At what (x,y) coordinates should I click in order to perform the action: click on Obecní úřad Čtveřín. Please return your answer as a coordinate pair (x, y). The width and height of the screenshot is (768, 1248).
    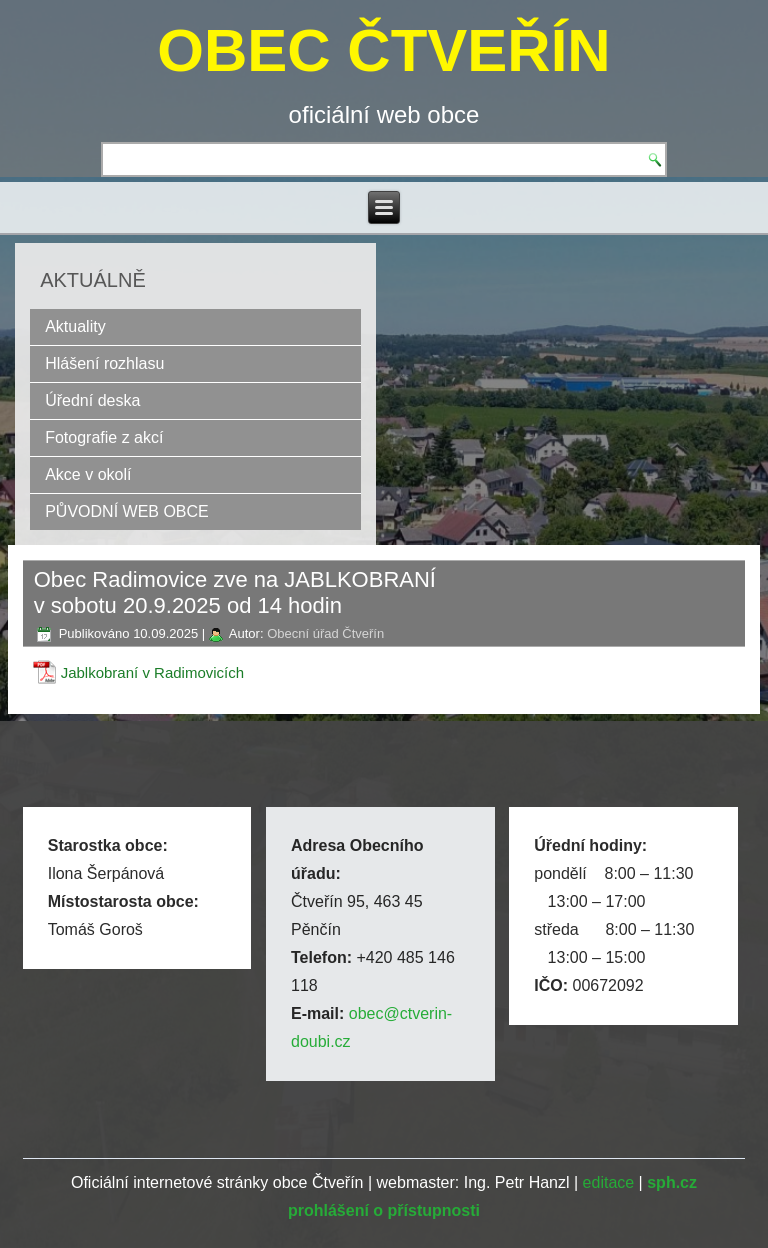
    Looking at the image, I should click on (325, 633).